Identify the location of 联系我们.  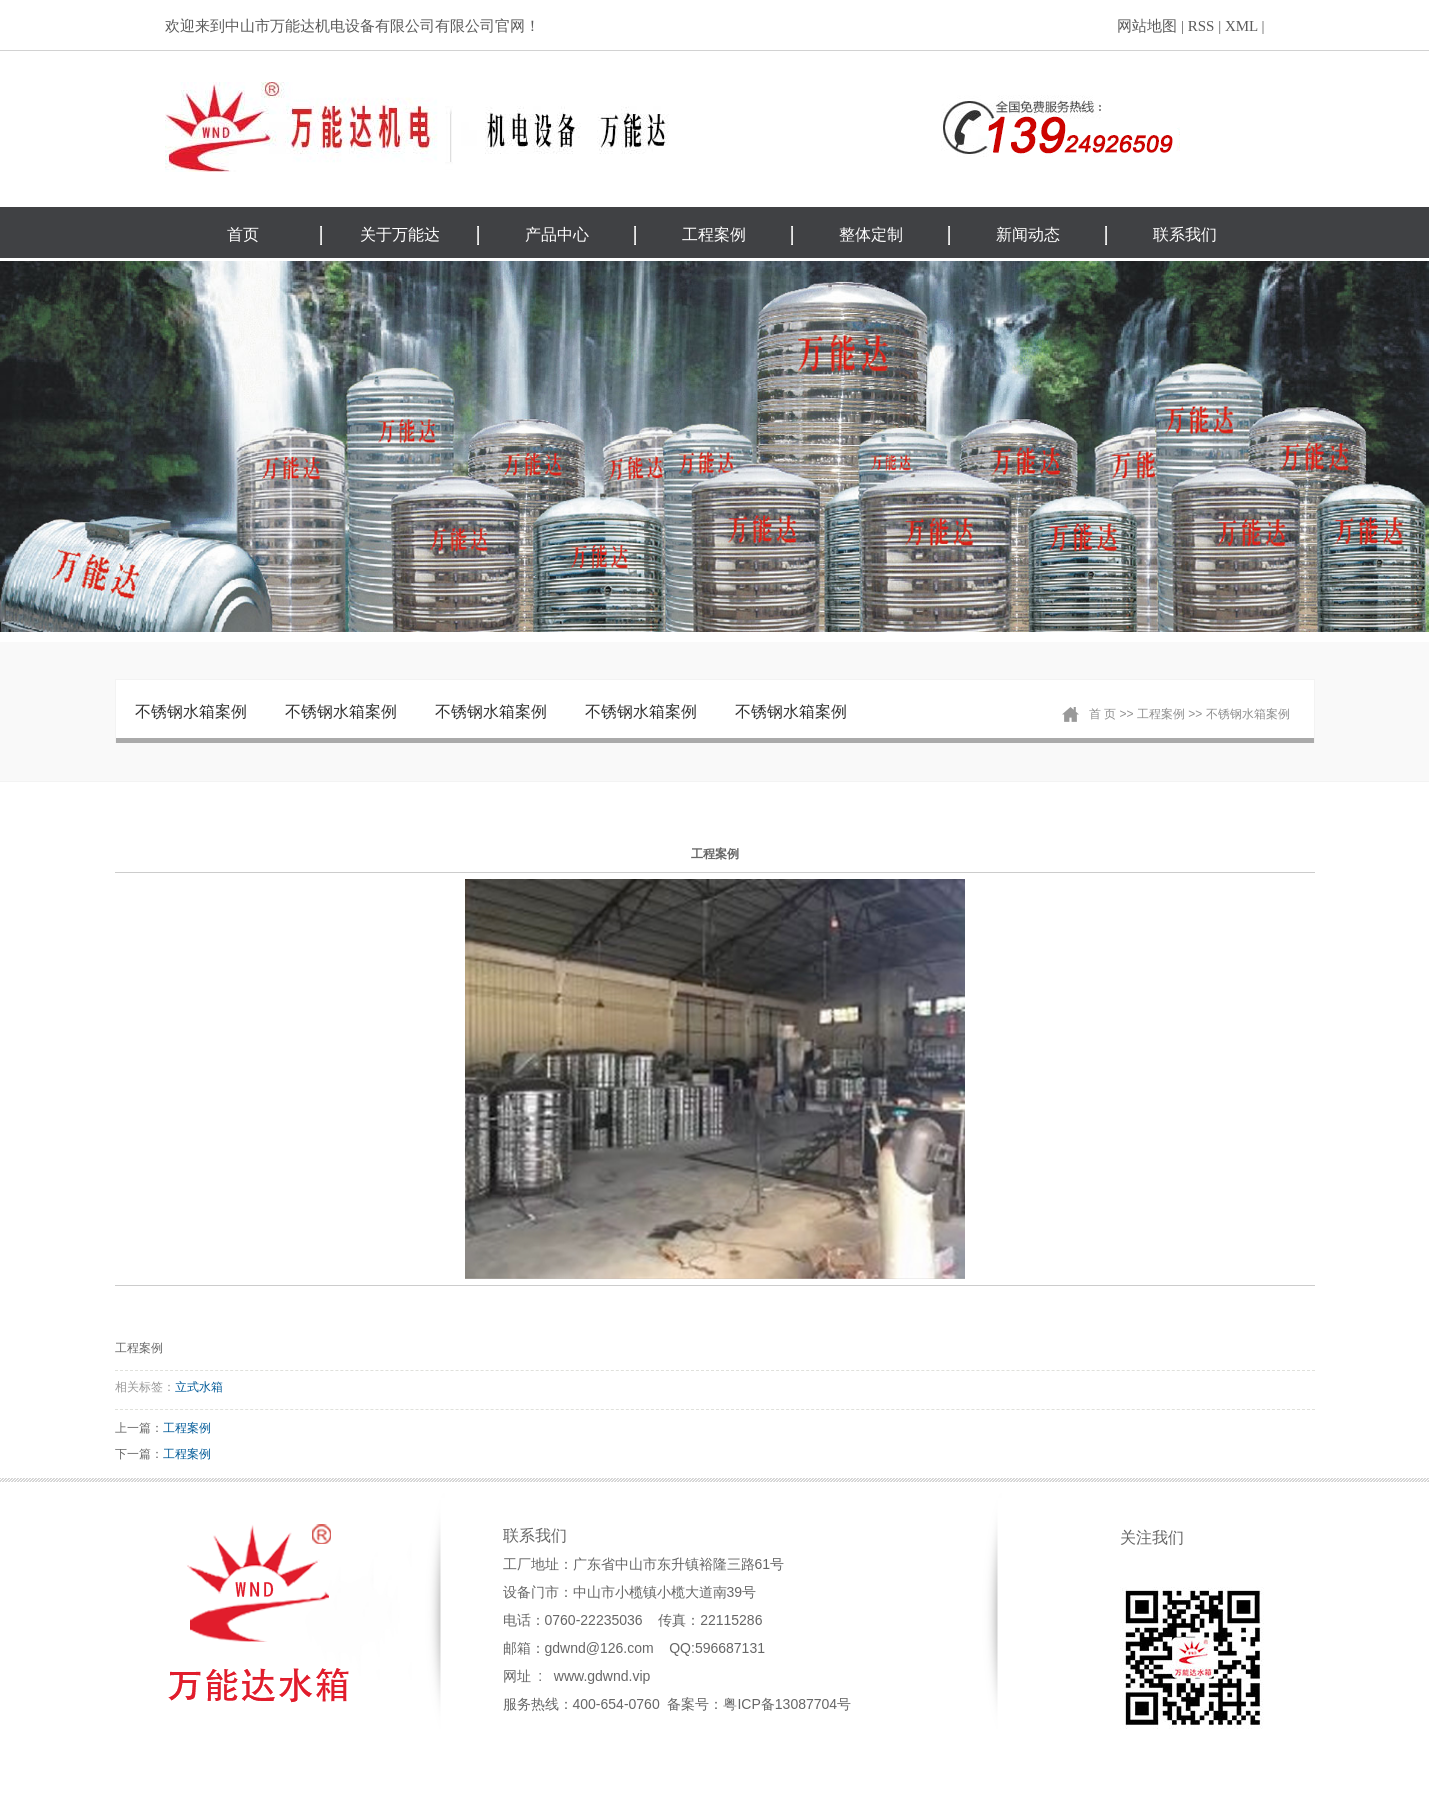
(1185, 234).